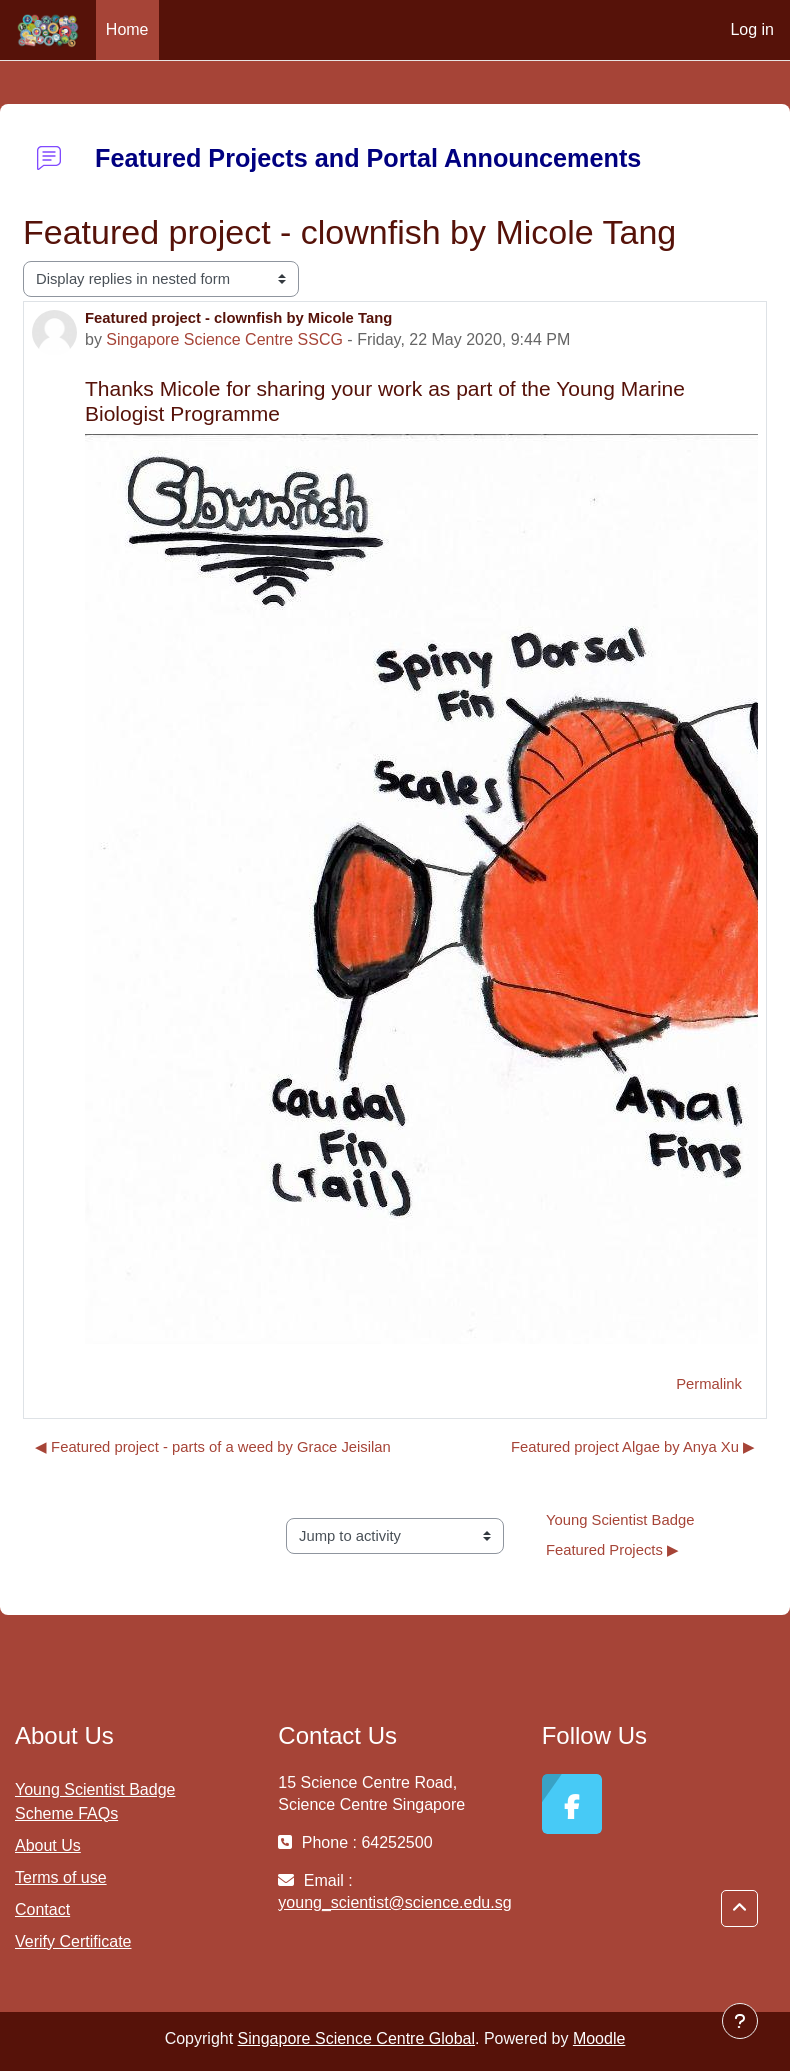  I want to click on About Us, so click(48, 1845).